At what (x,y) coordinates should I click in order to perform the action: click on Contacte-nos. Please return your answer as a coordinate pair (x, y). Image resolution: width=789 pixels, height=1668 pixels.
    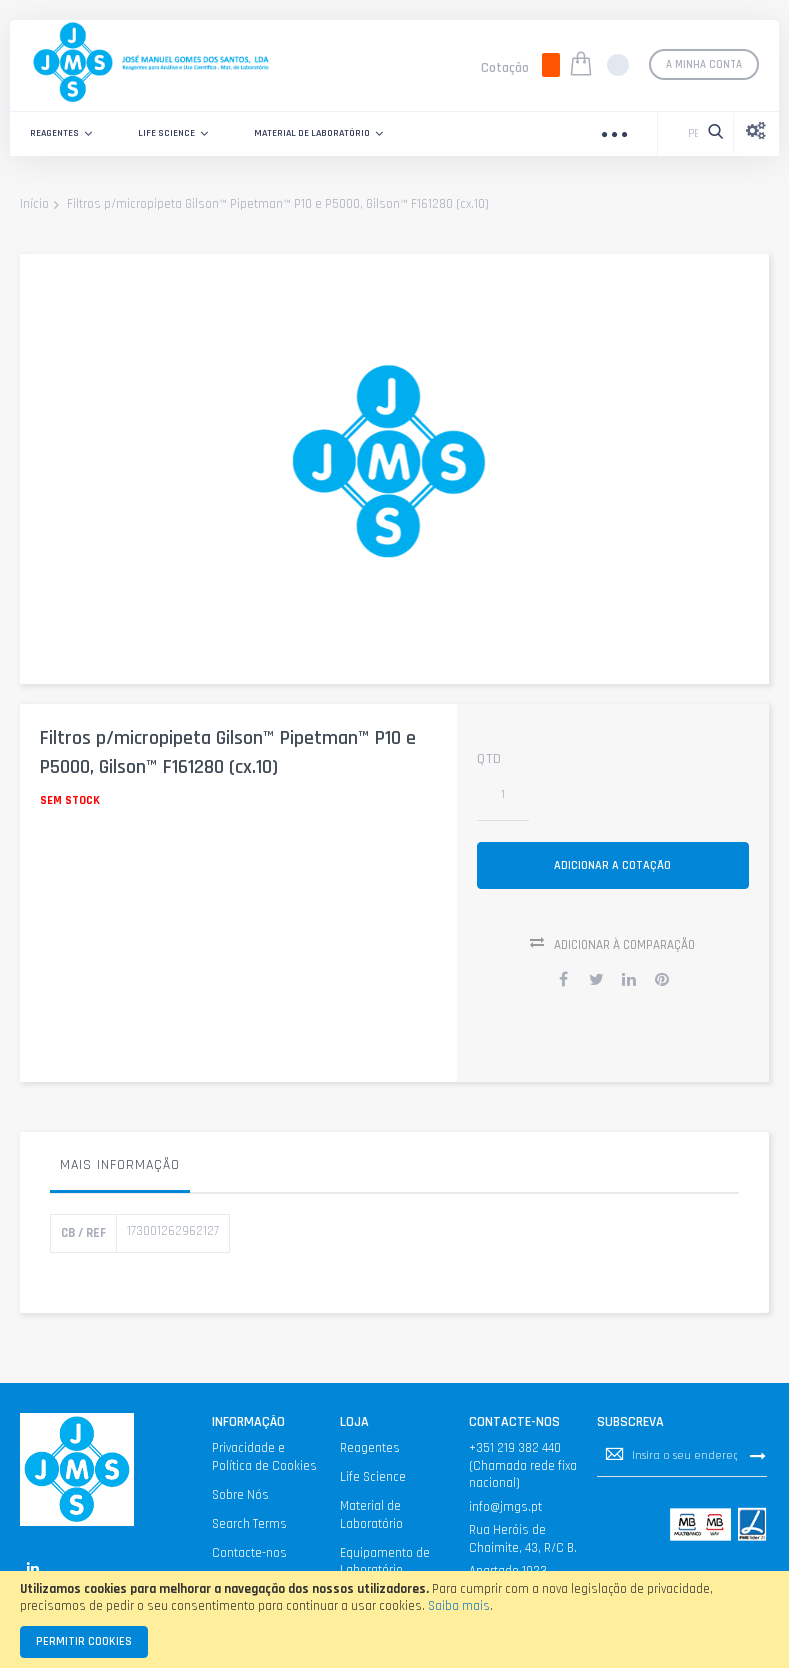
    Looking at the image, I should click on (249, 1556).